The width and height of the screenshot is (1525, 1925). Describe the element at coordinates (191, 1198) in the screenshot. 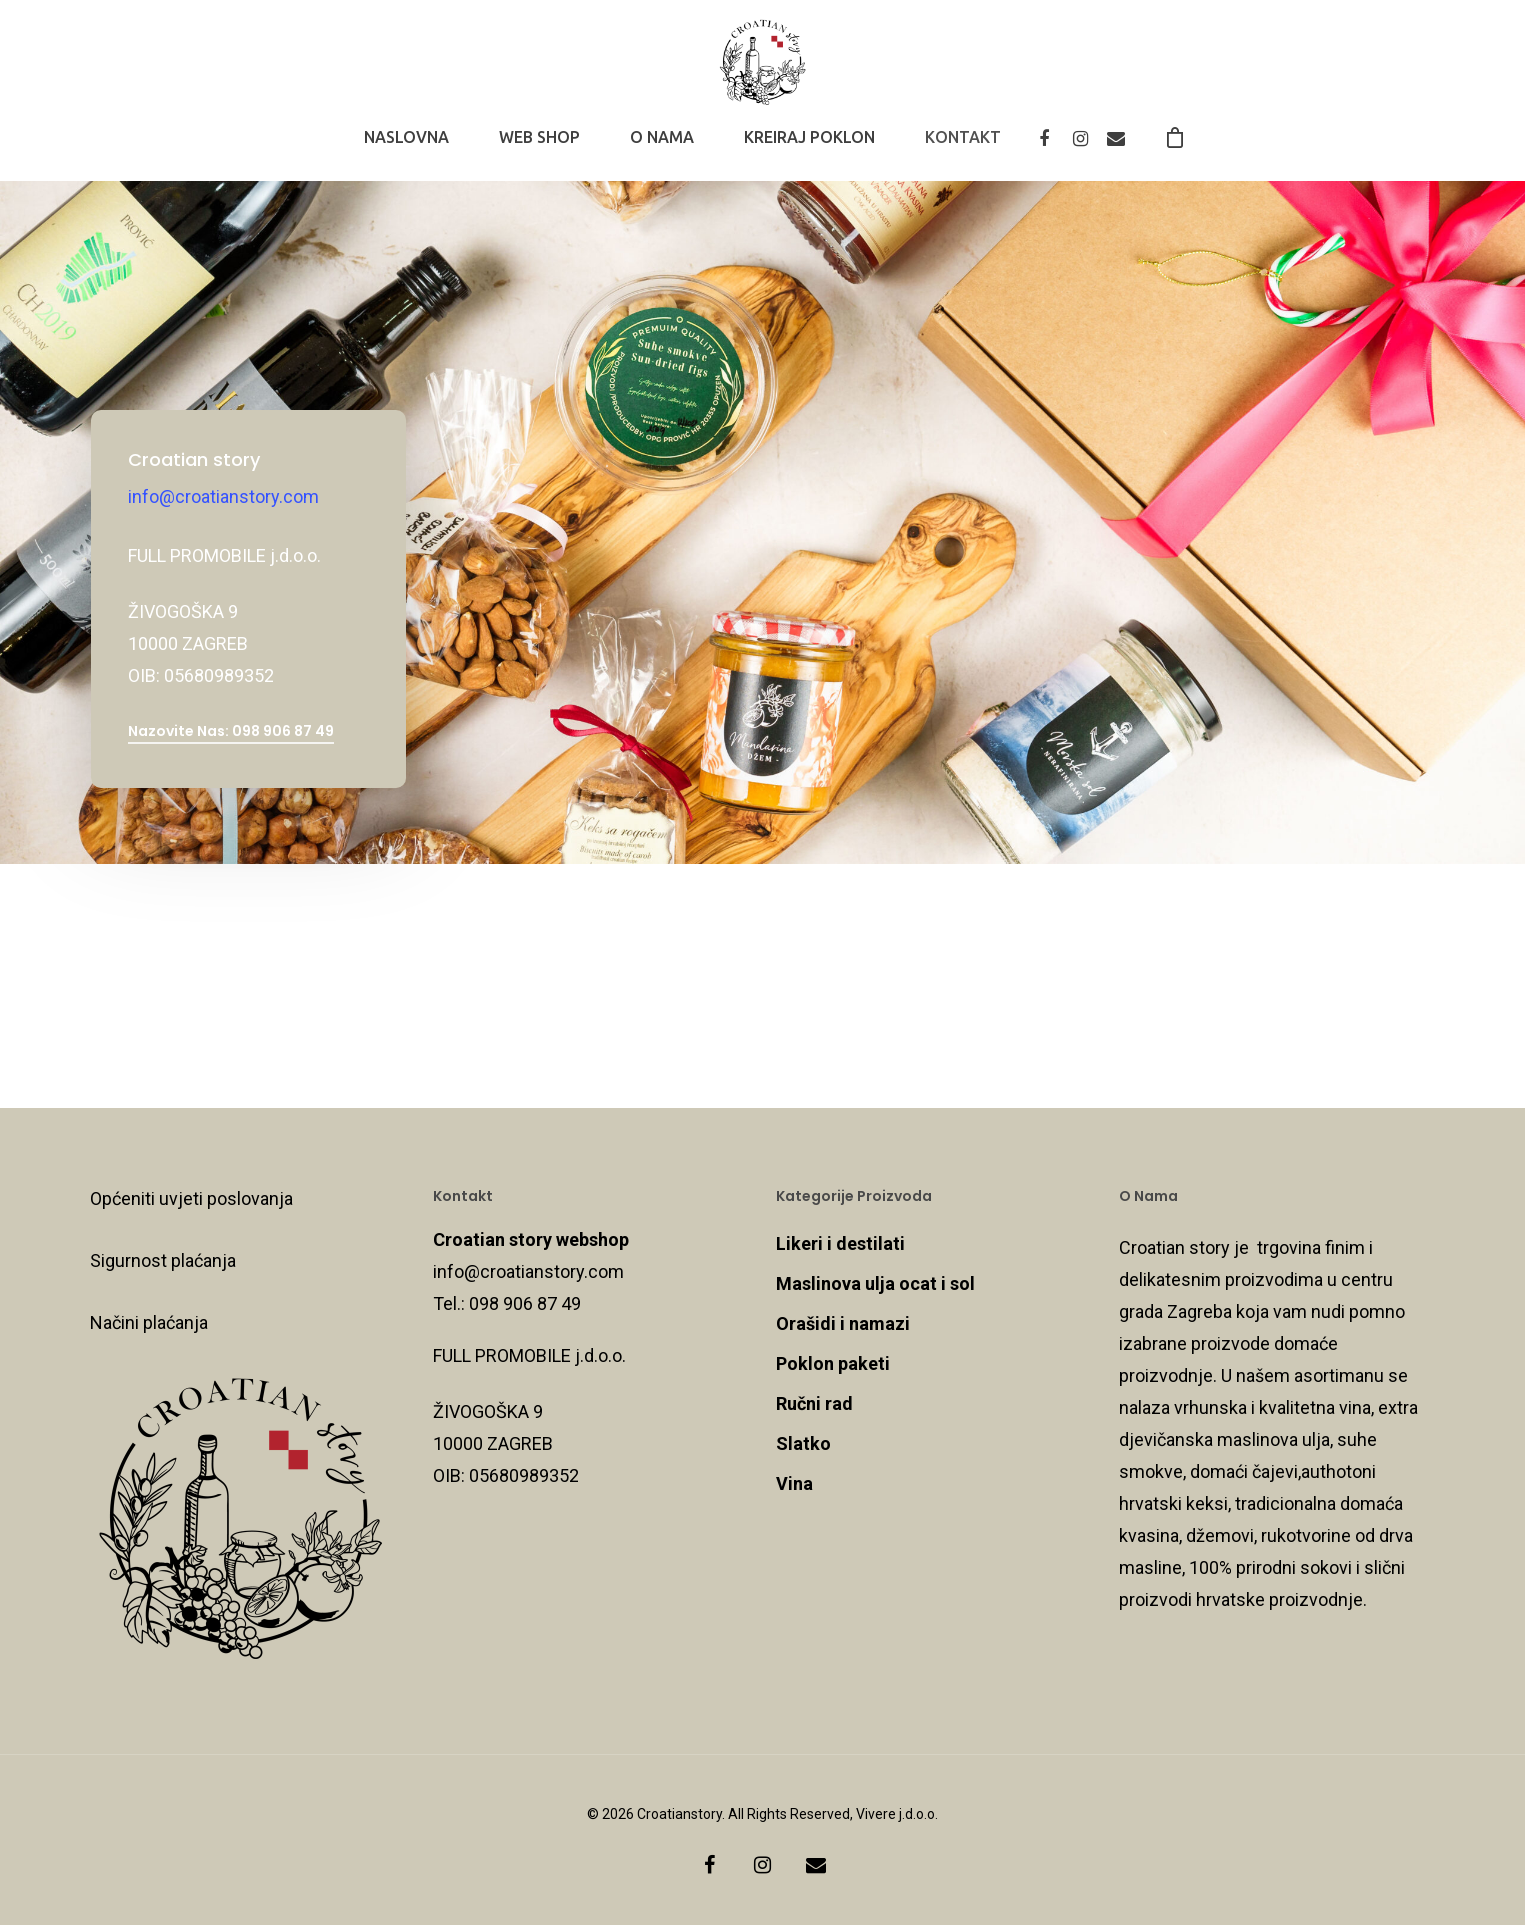

I see `Općeniti uvjeti poslovanja` at that location.